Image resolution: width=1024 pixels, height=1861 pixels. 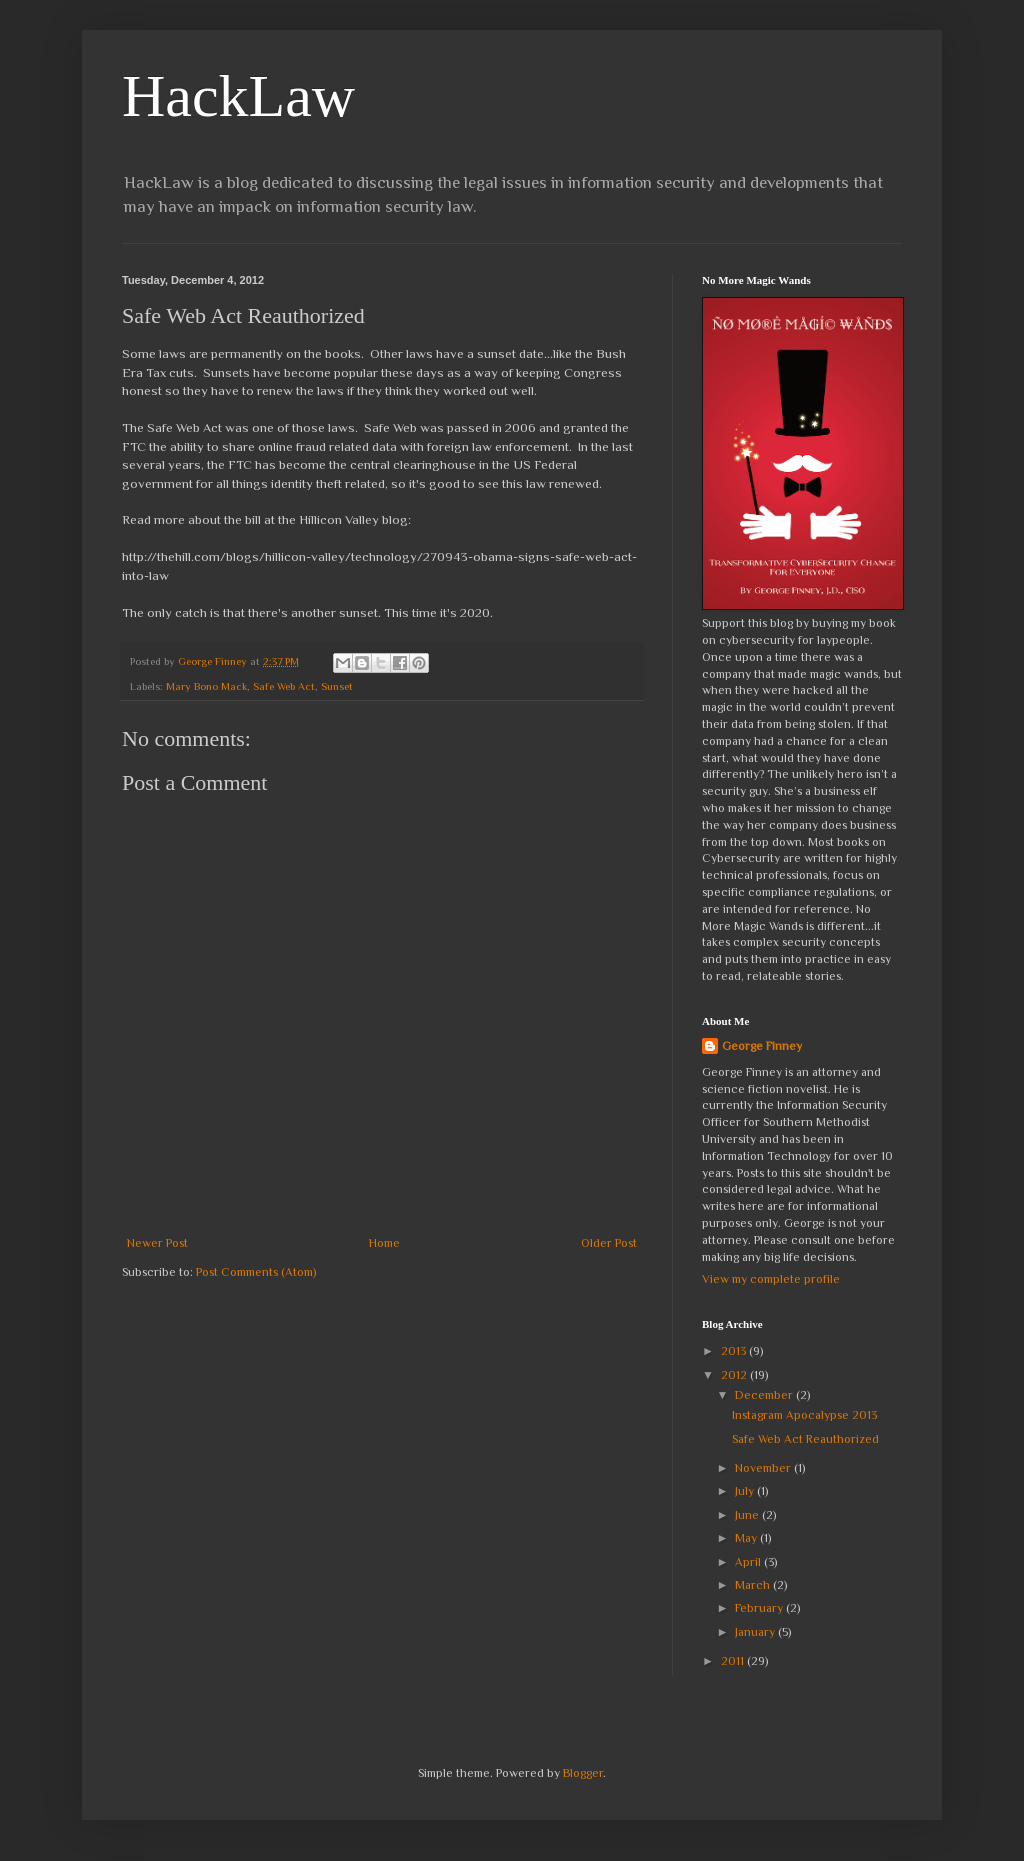 What do you see at coordinates (256, 1272) in the screenshot?
I see `Post Comments (Atom)` at bounding box center [256, 1272].